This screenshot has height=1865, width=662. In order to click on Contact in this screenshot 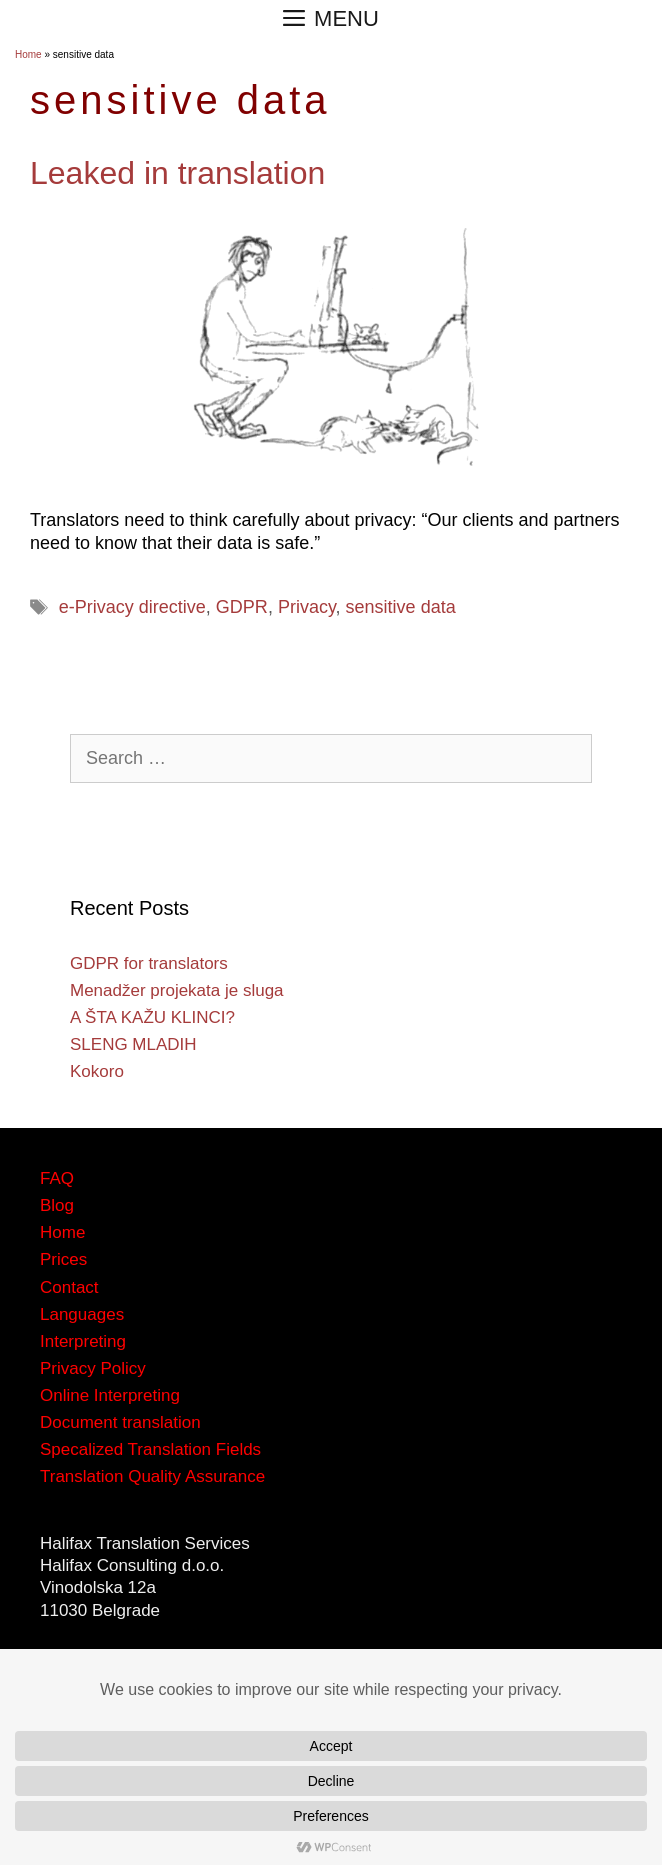, I will do `click(69, 1287)`.